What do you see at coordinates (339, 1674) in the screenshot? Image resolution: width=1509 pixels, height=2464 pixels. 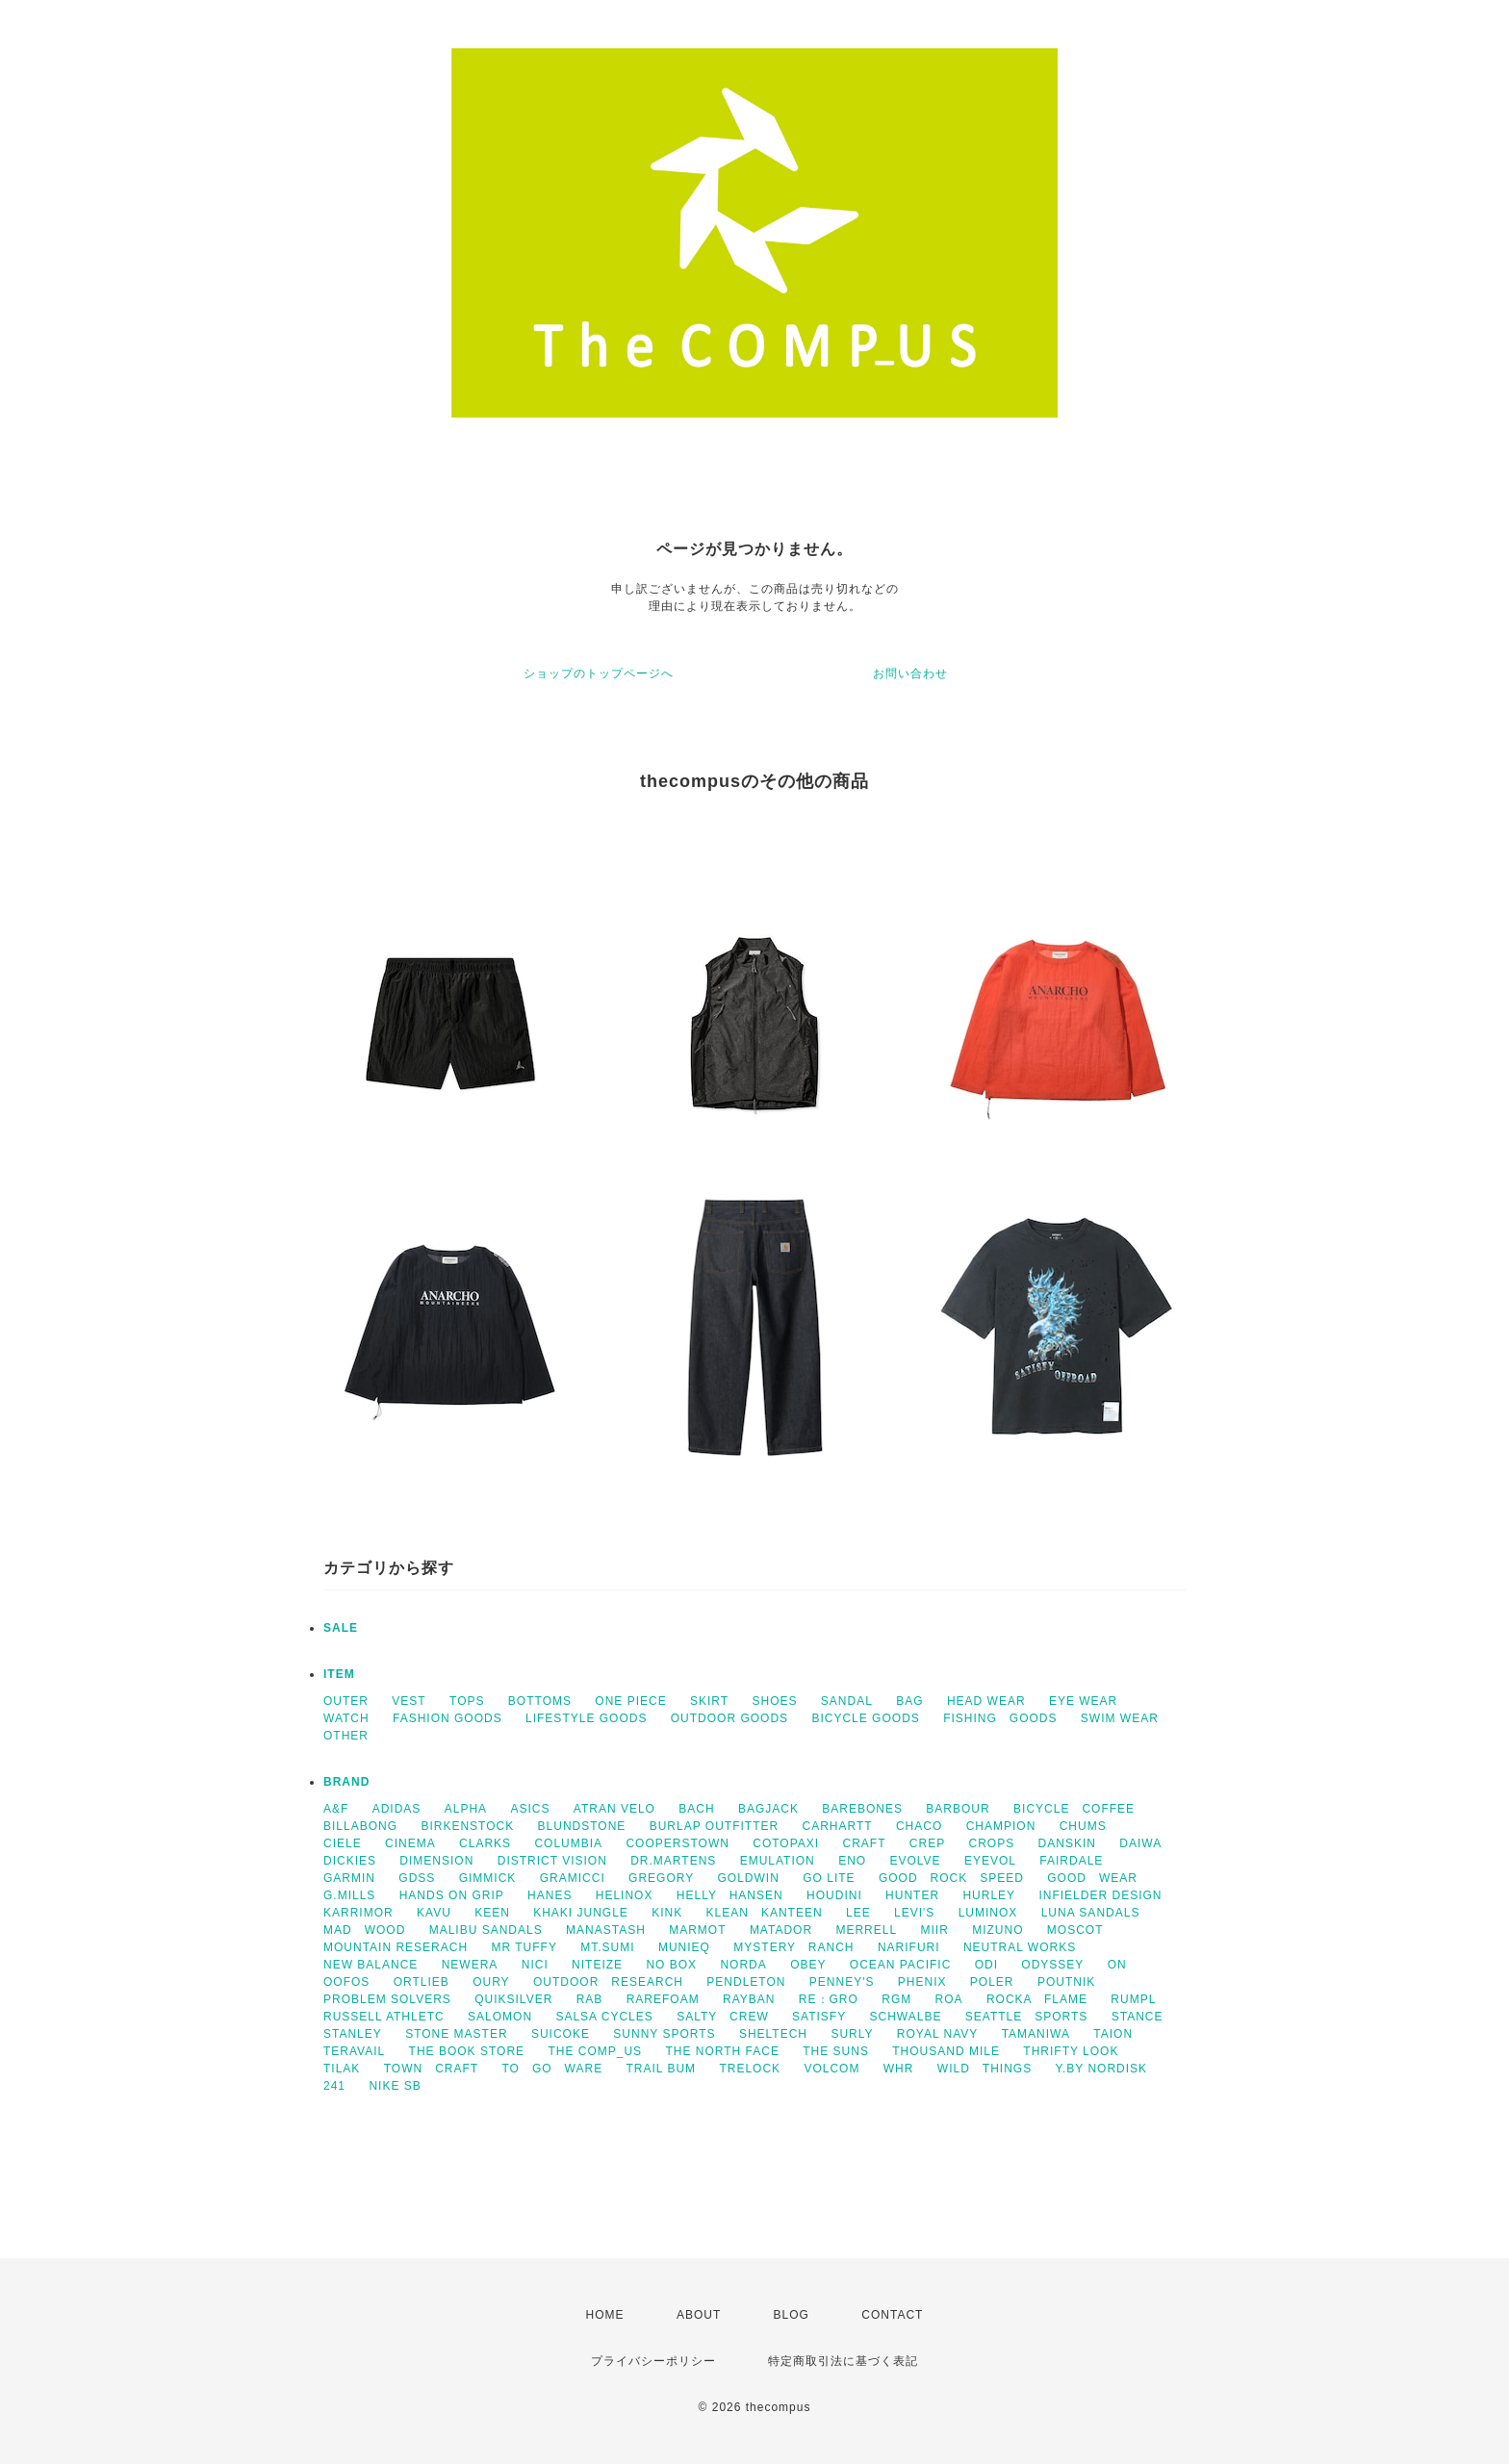 I see `ITEM` at bounding box center [339, 1674].